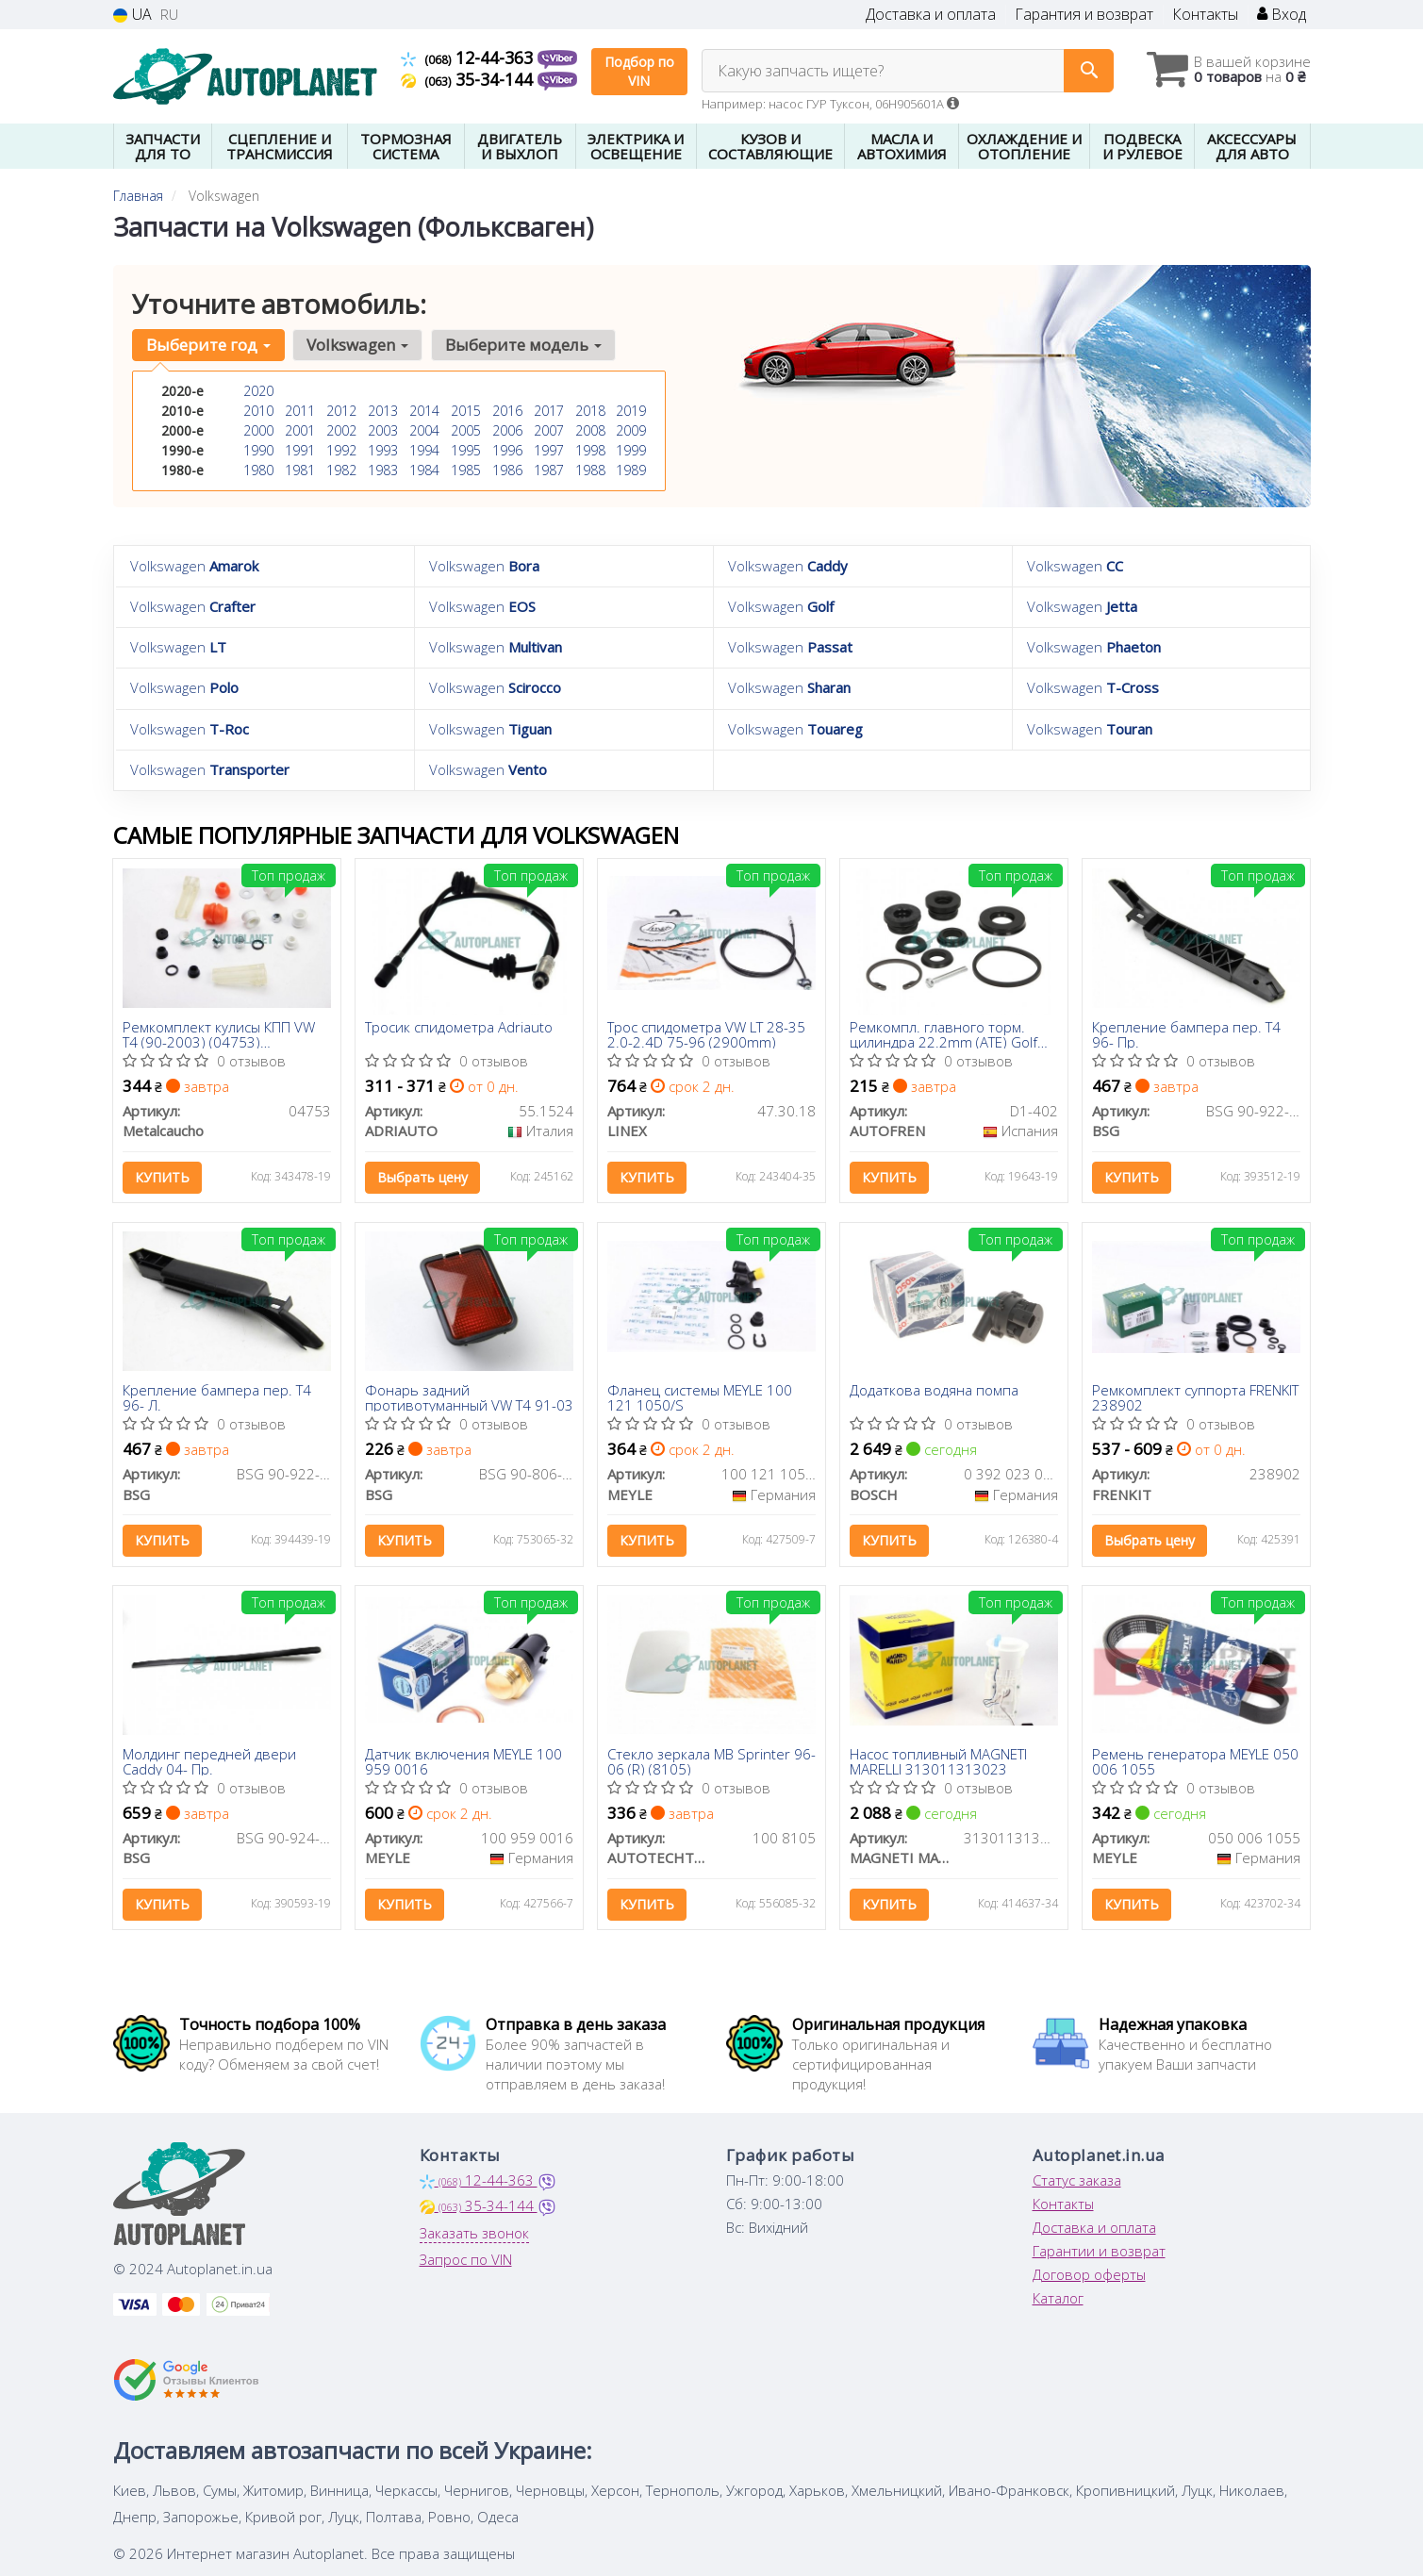 The image size is (1423, 2576). I want to click on Ремкомплект кулисы КПП VW T4 (90-2003) (04753) Metalcaucho (04753) Metalcaucho, so click(219, 1033).